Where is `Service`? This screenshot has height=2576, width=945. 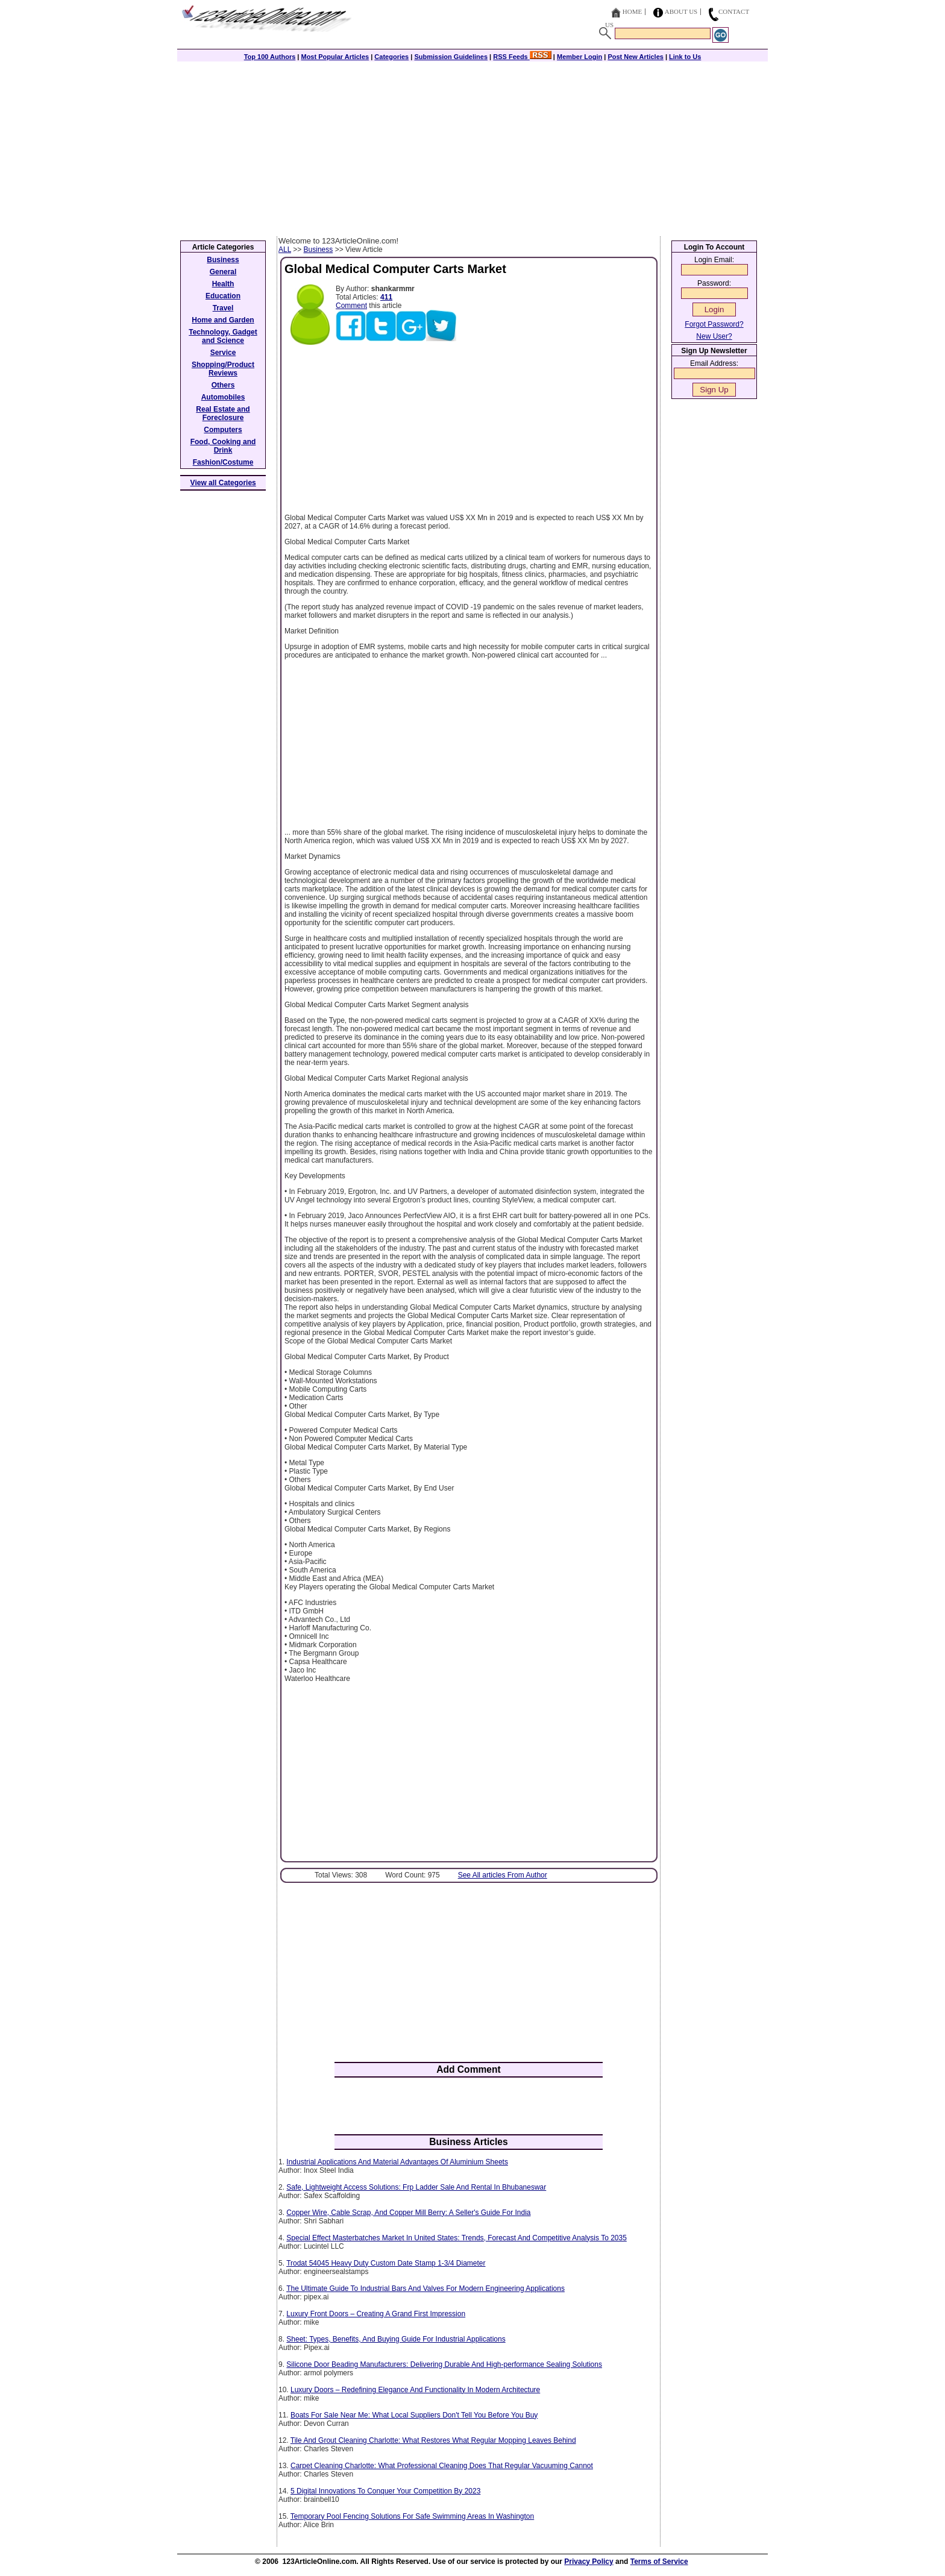 Service is located at coordinates (223, 352).